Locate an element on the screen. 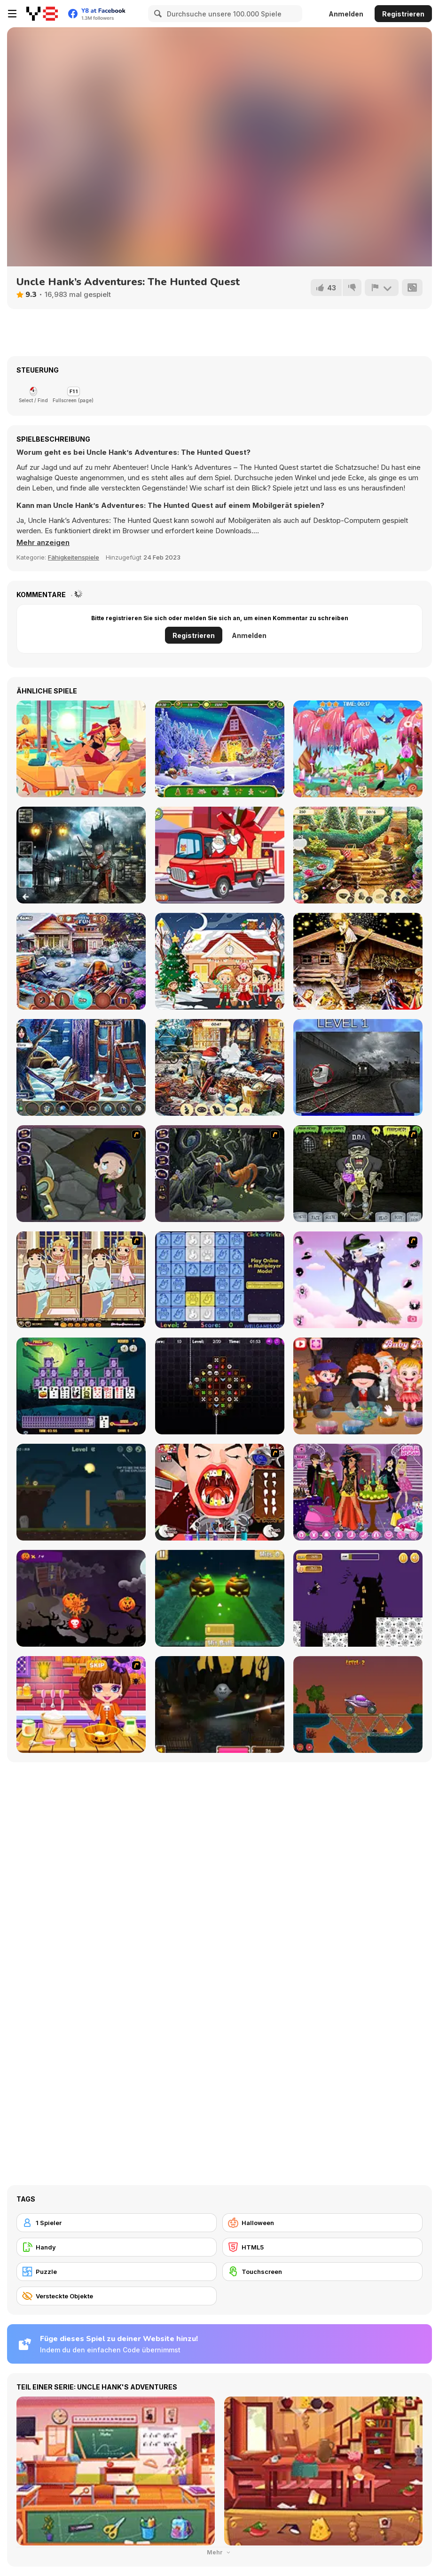  [Nightmares: The Adventures 2 - Who Wants To Frame Hairy De Bully?] is located at coordinates (219, 1173).